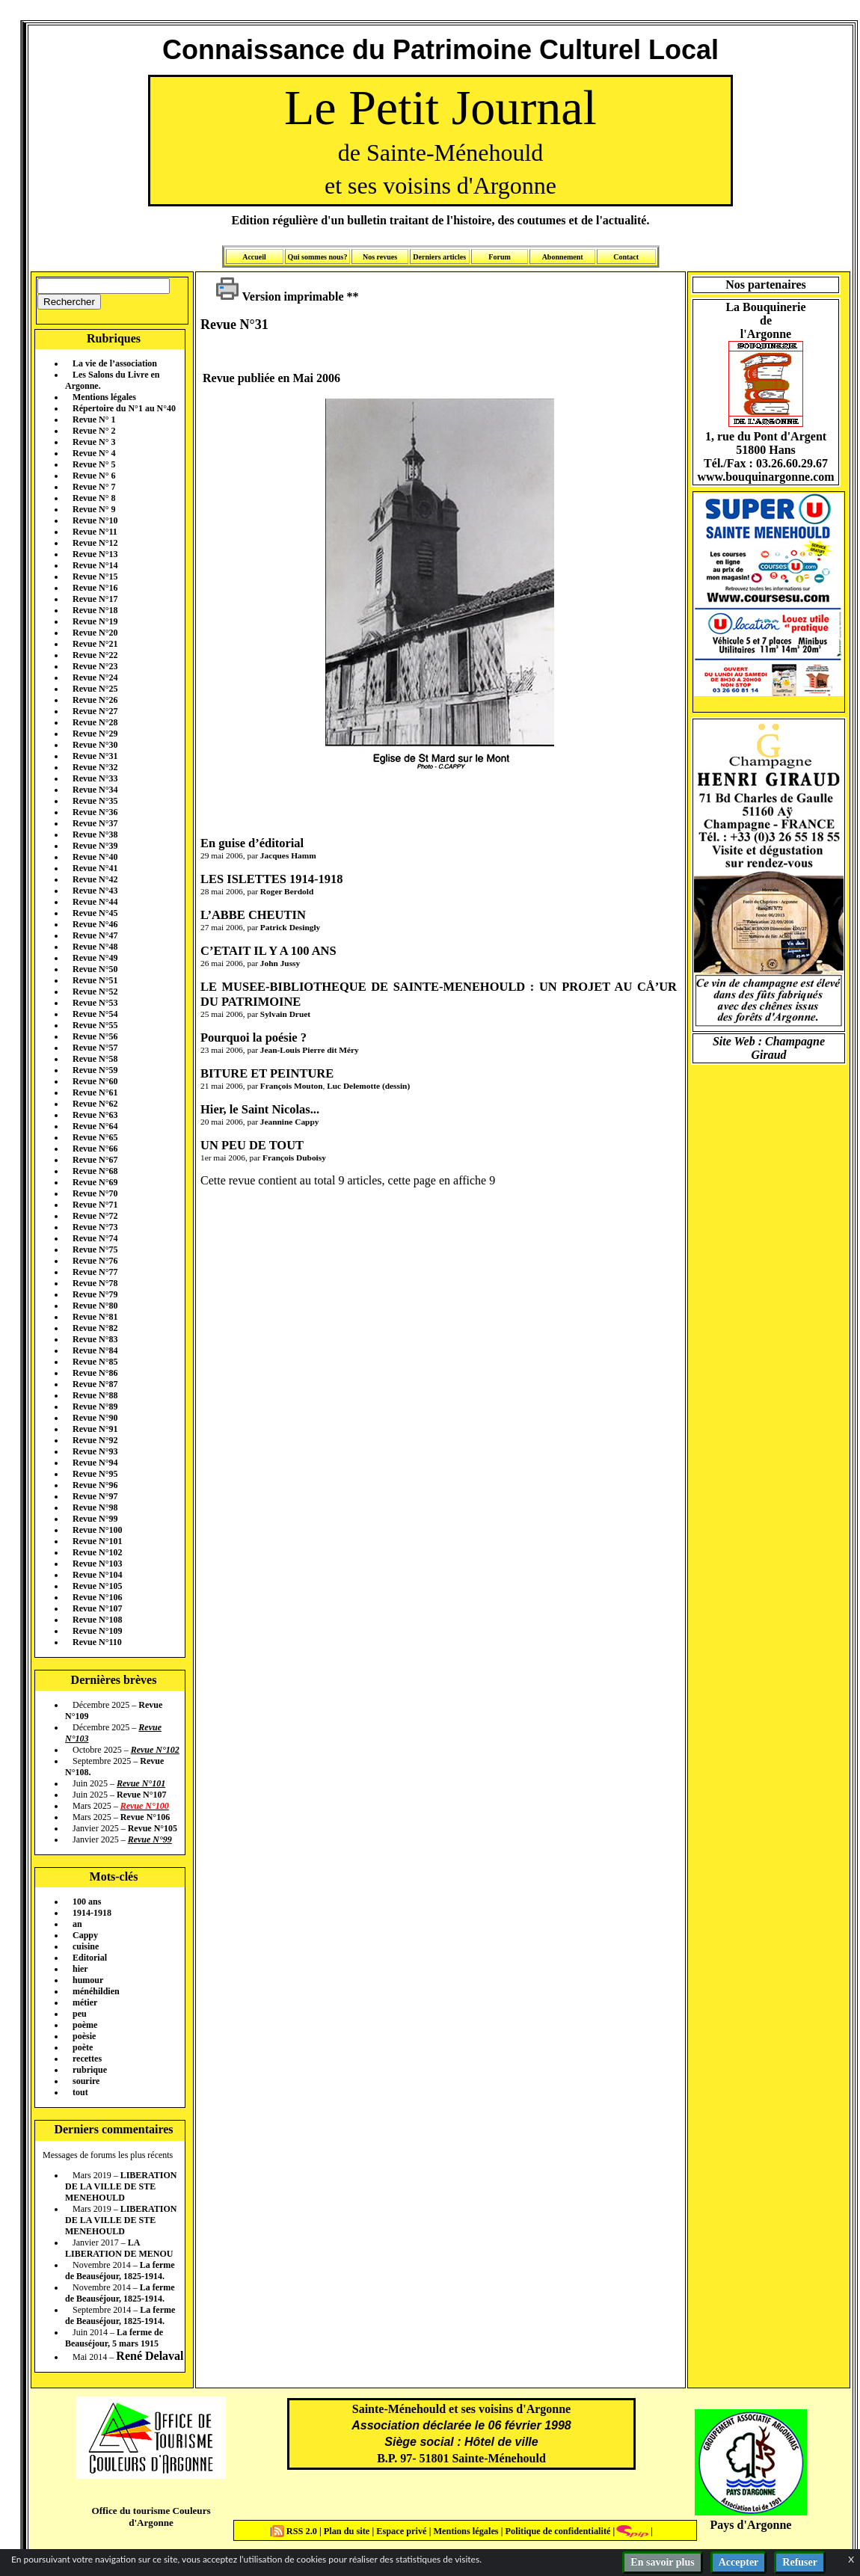 This screenshot has width=860, height=2576. Describe the element at coordinates (95, 902) in the screenshot. I see `Revue N°44` at that location.